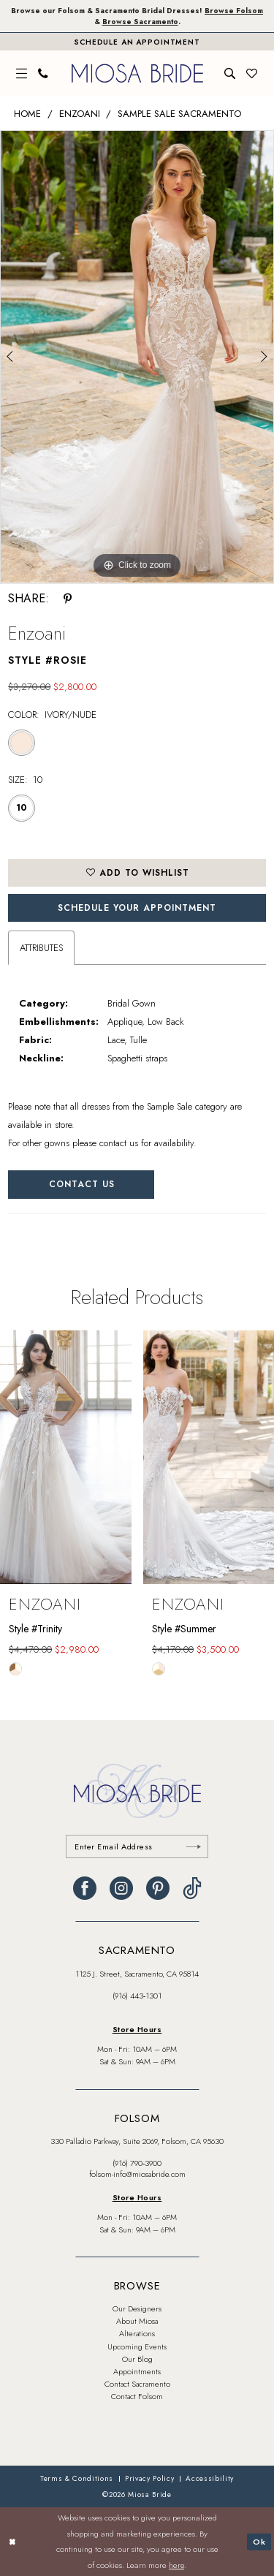 This screenshot has width=274, height=2576. What do you see at coordinates (137, 2371) in the screenshot?
I see `Appointments` at bounding box center [137, 2371].